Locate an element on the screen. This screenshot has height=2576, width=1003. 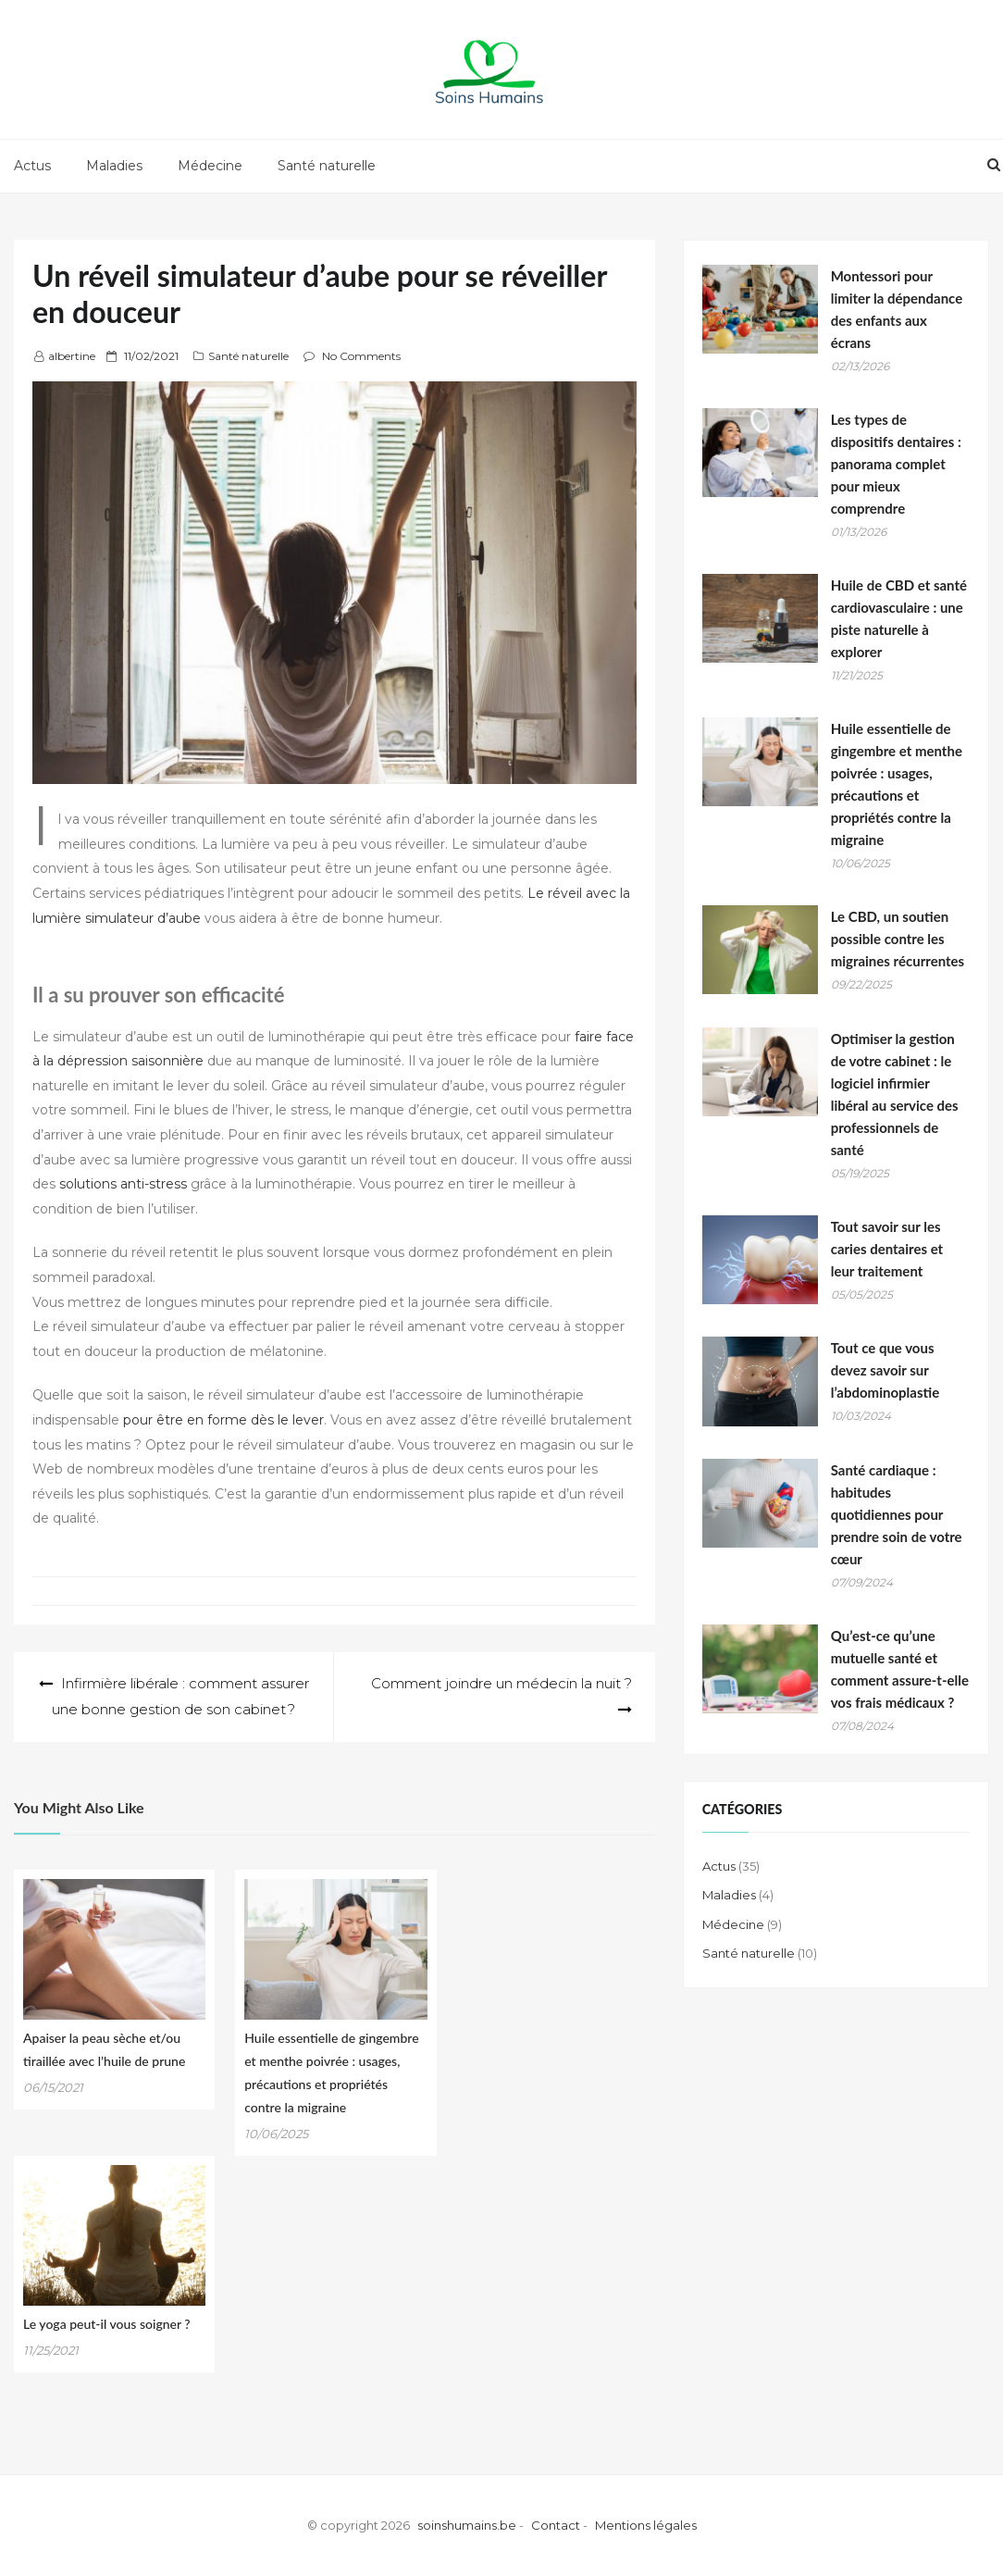
Le CBD, un soutien possible contre les migraines récurrentes is located at coordinates (897, 938).